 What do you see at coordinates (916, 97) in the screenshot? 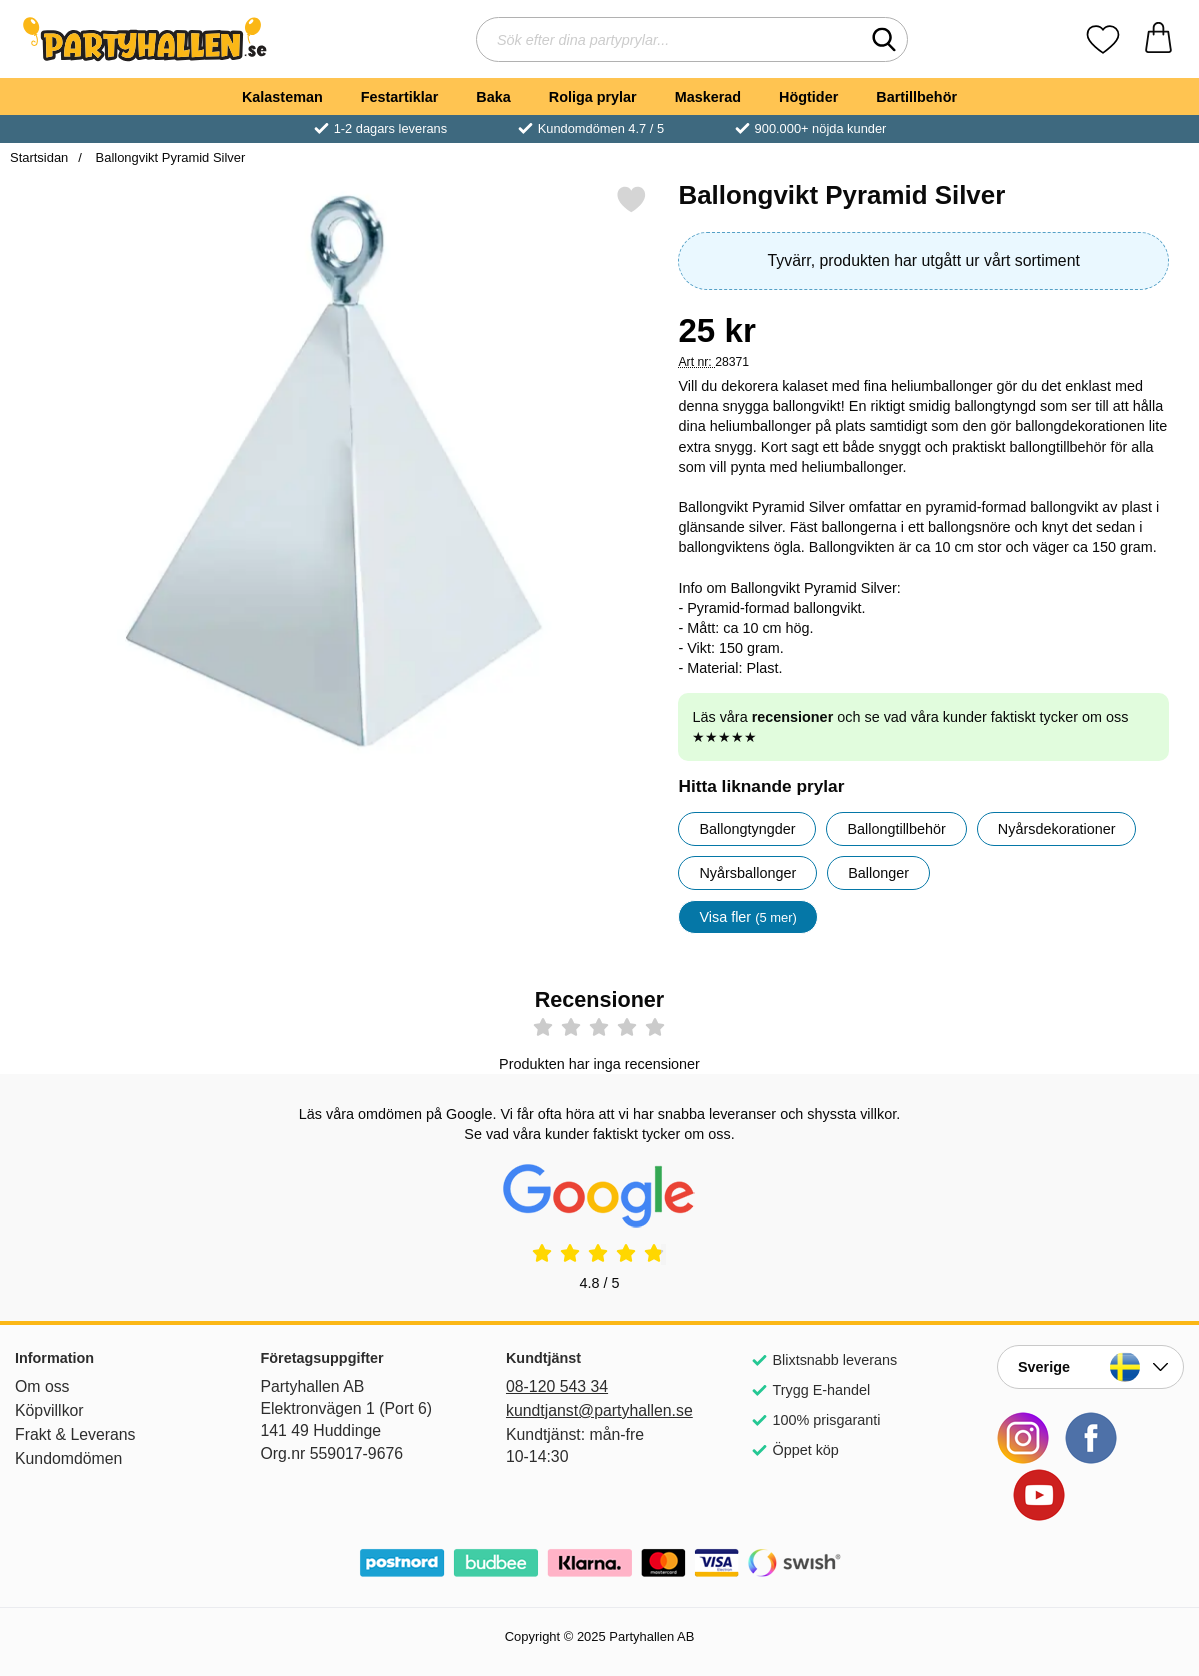
I see `Bartillbehör` at bounding box center [916, 97].